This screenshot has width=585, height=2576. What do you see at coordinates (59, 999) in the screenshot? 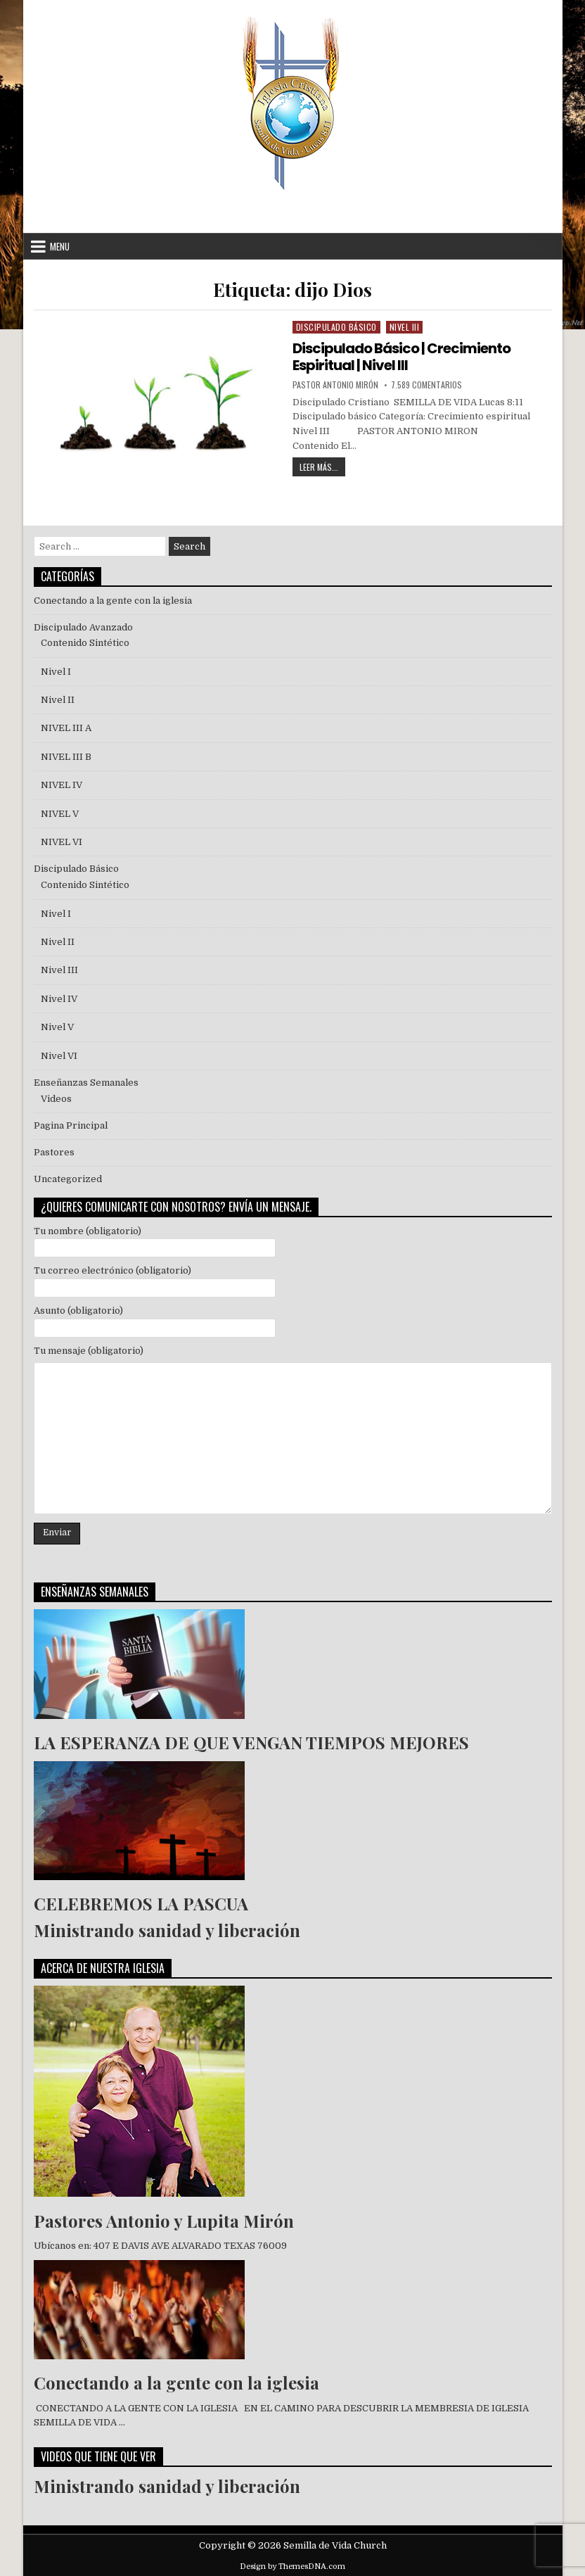
I see `Nivel IV` at bounding box center [59, 999].